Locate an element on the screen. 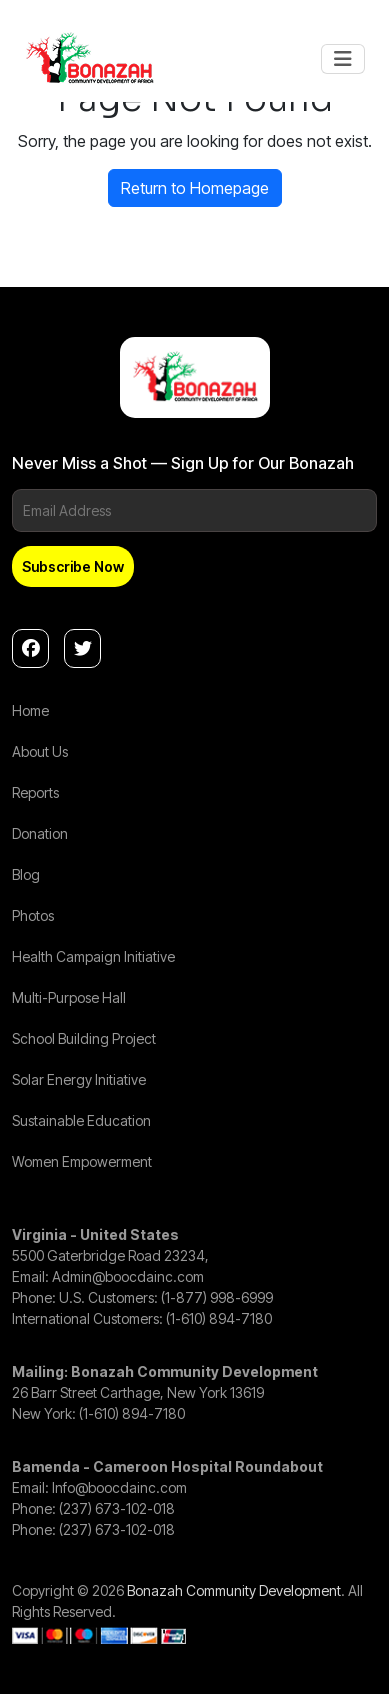 The height and width of the screenshot is (1694, 389). Photos is located at coordinates (33, 915).